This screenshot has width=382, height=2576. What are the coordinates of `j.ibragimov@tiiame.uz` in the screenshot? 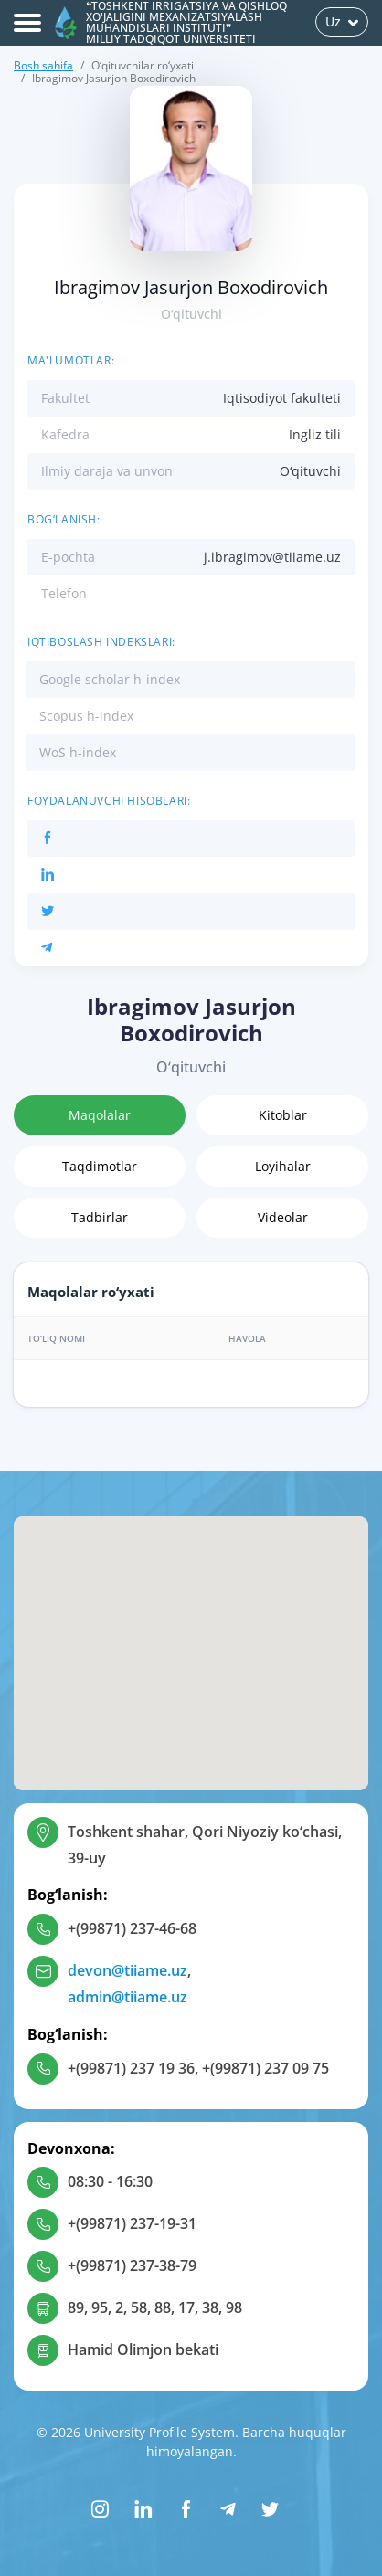 It's located at (272, 556).